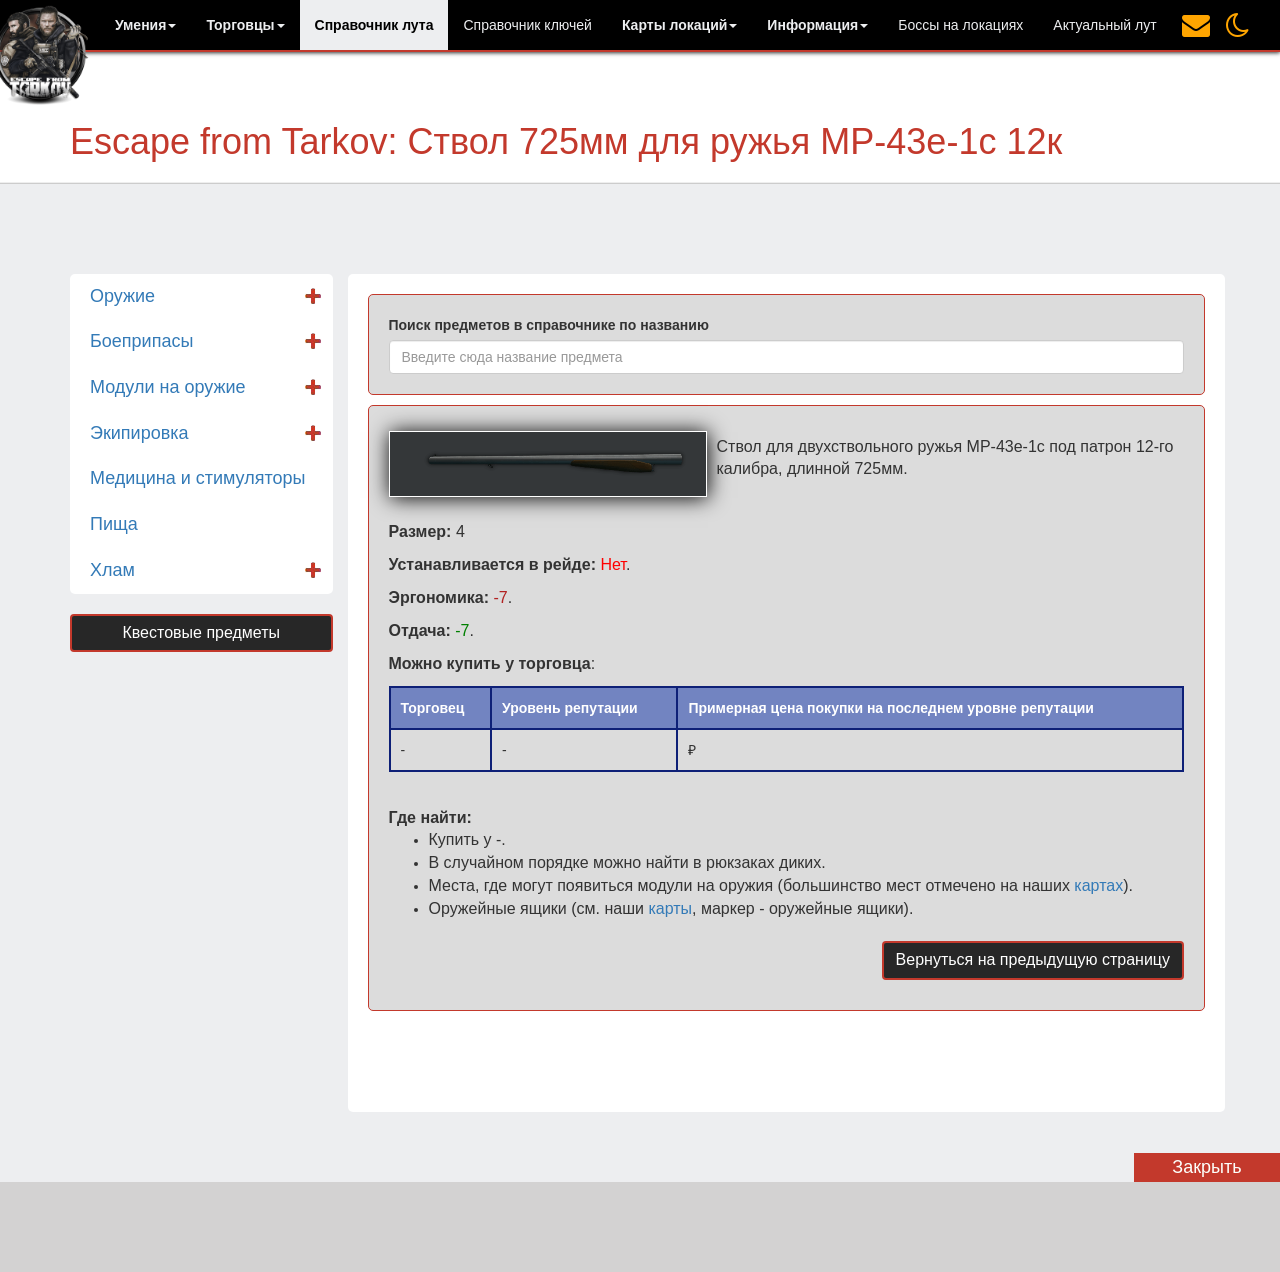 Image resolution: width=1280 pixels, height=1272 pixels. I want to click on Пища, so click(114, 524).